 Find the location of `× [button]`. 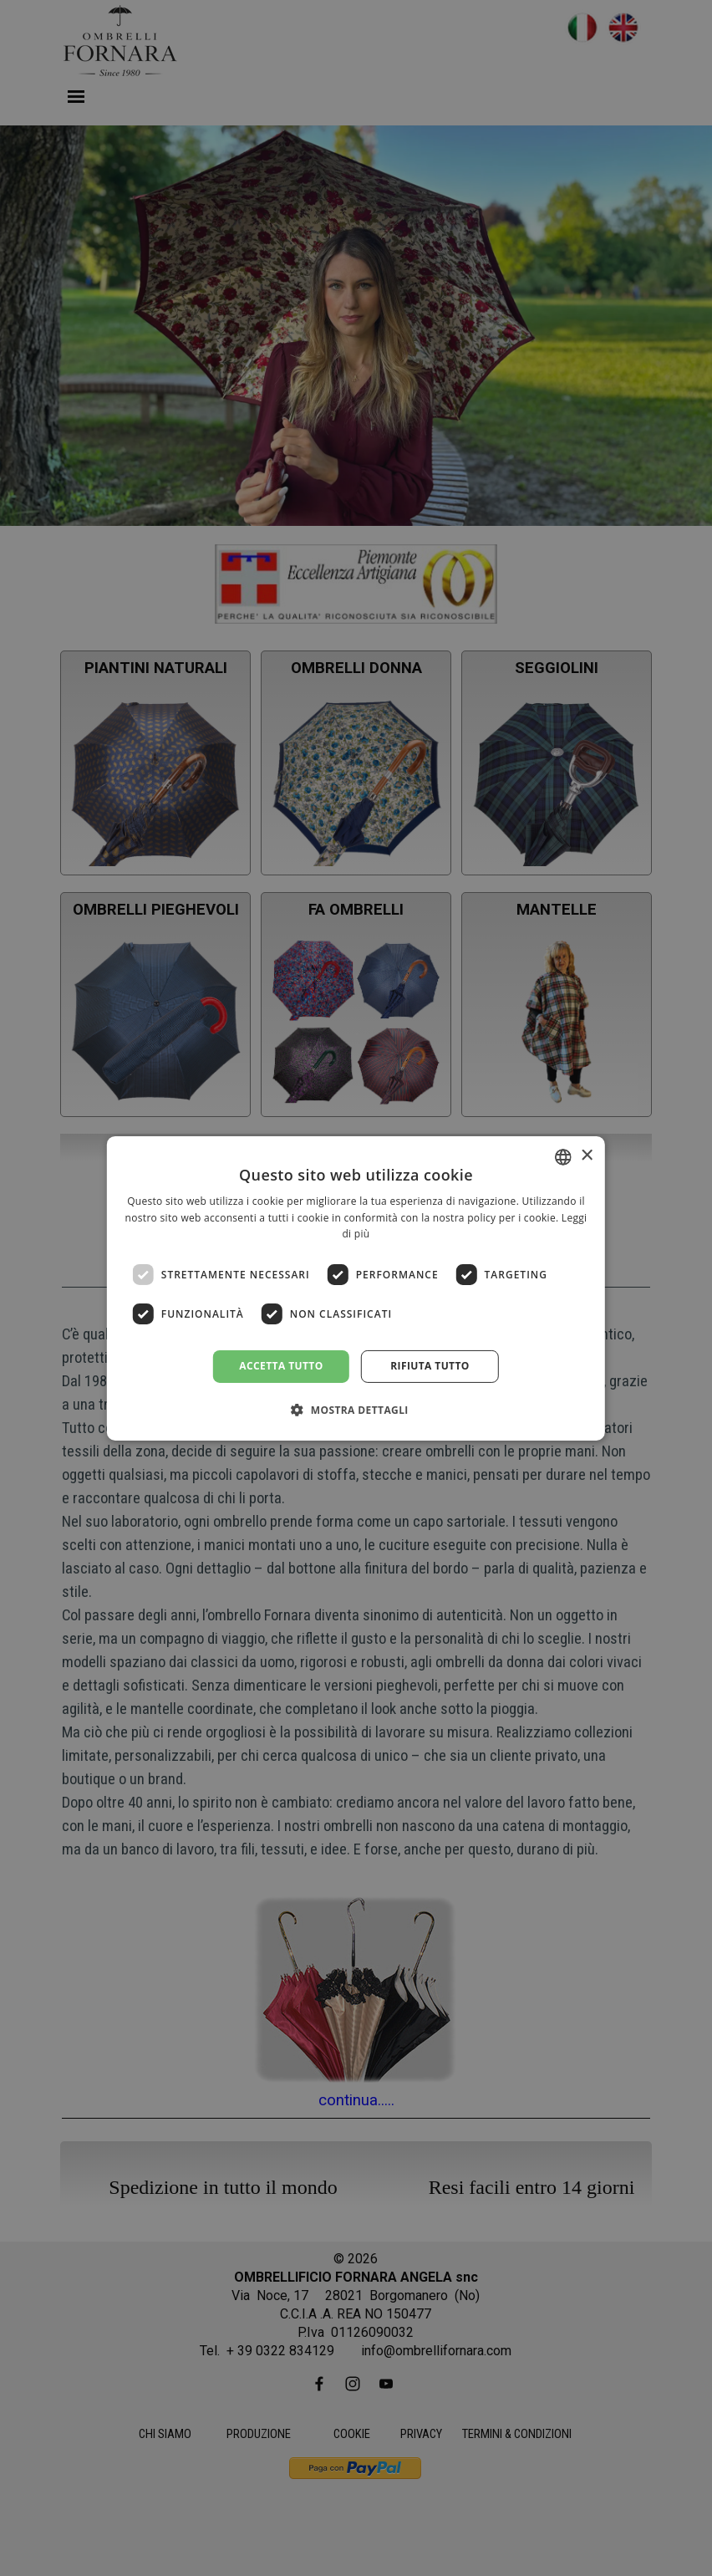

× [button] is located at coordinates (586, 1156).